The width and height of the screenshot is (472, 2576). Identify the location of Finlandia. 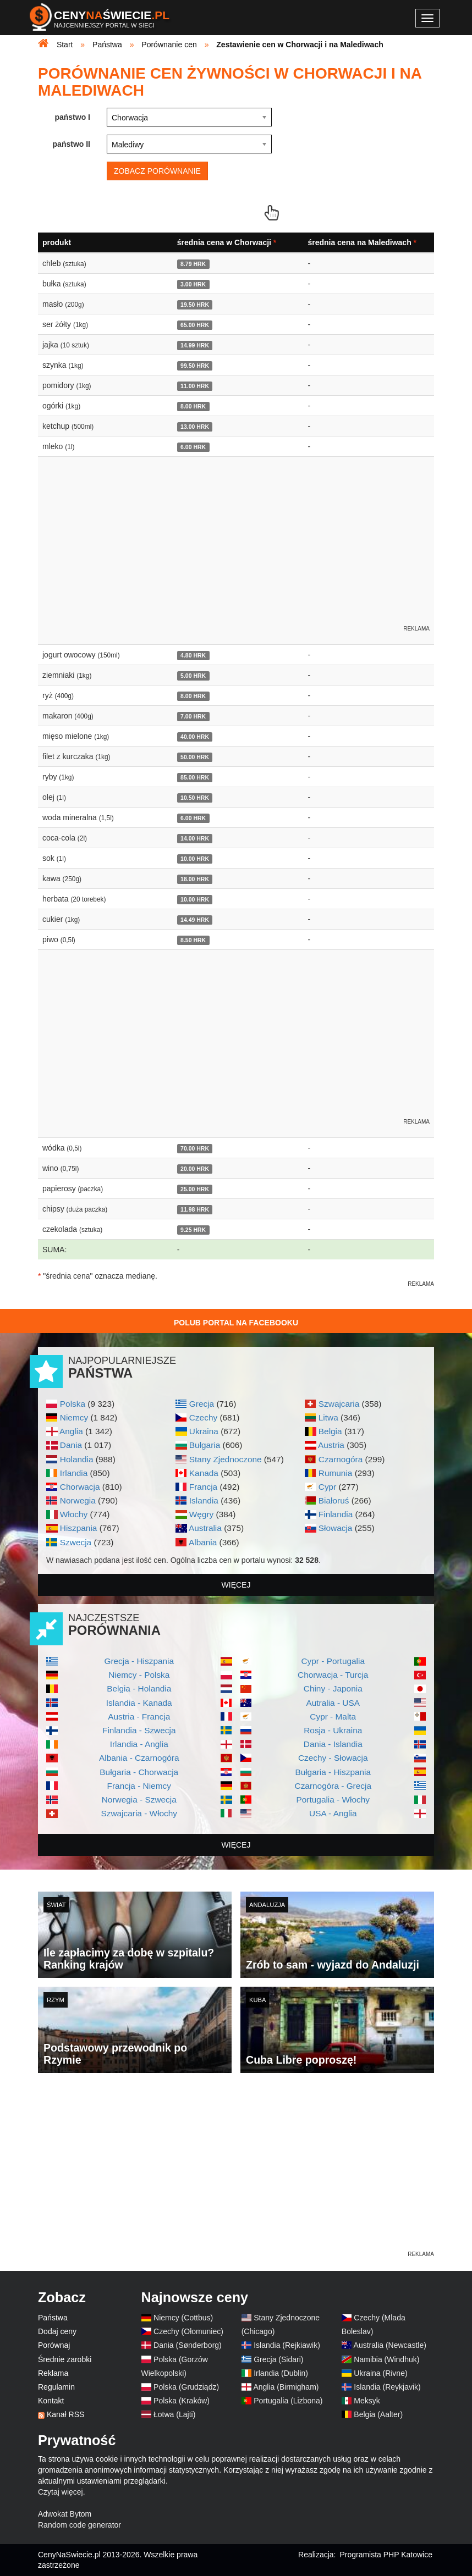
(336, 1514).